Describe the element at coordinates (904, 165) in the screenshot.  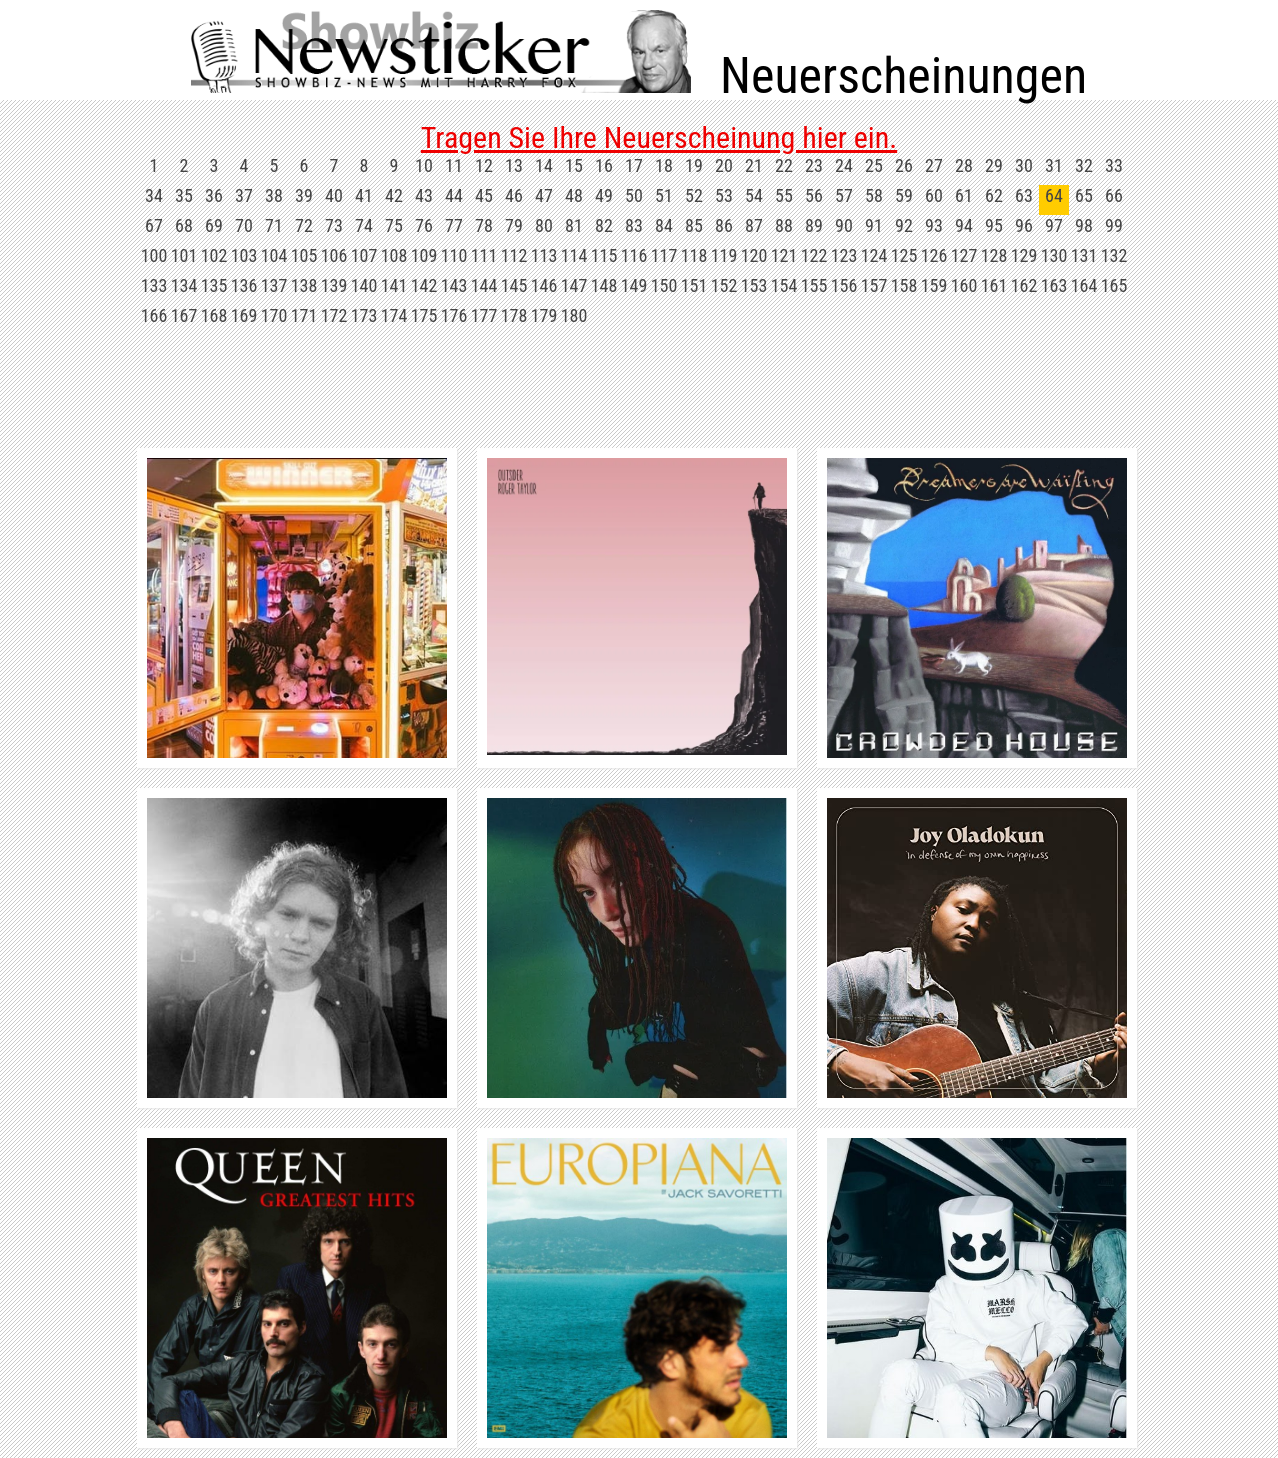
I see `26` at that location.